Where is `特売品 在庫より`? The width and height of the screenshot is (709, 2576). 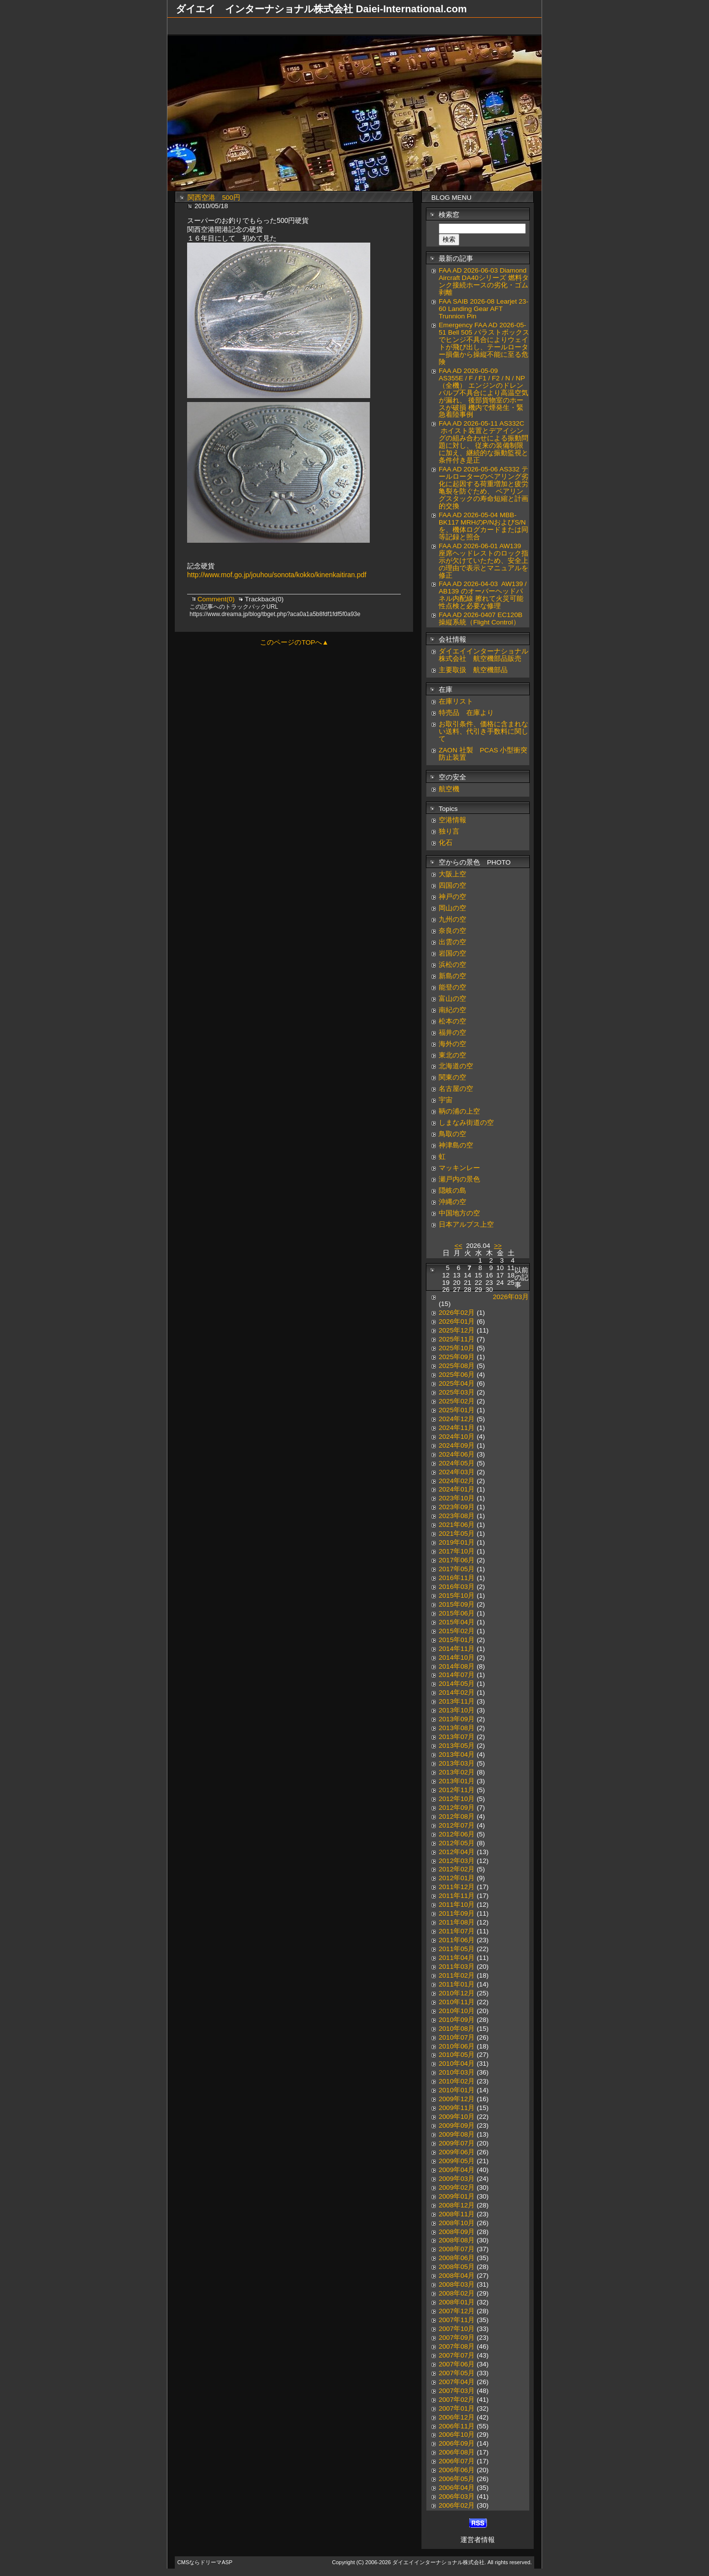 特売品 在庫より is located at coordinates (466, 712).